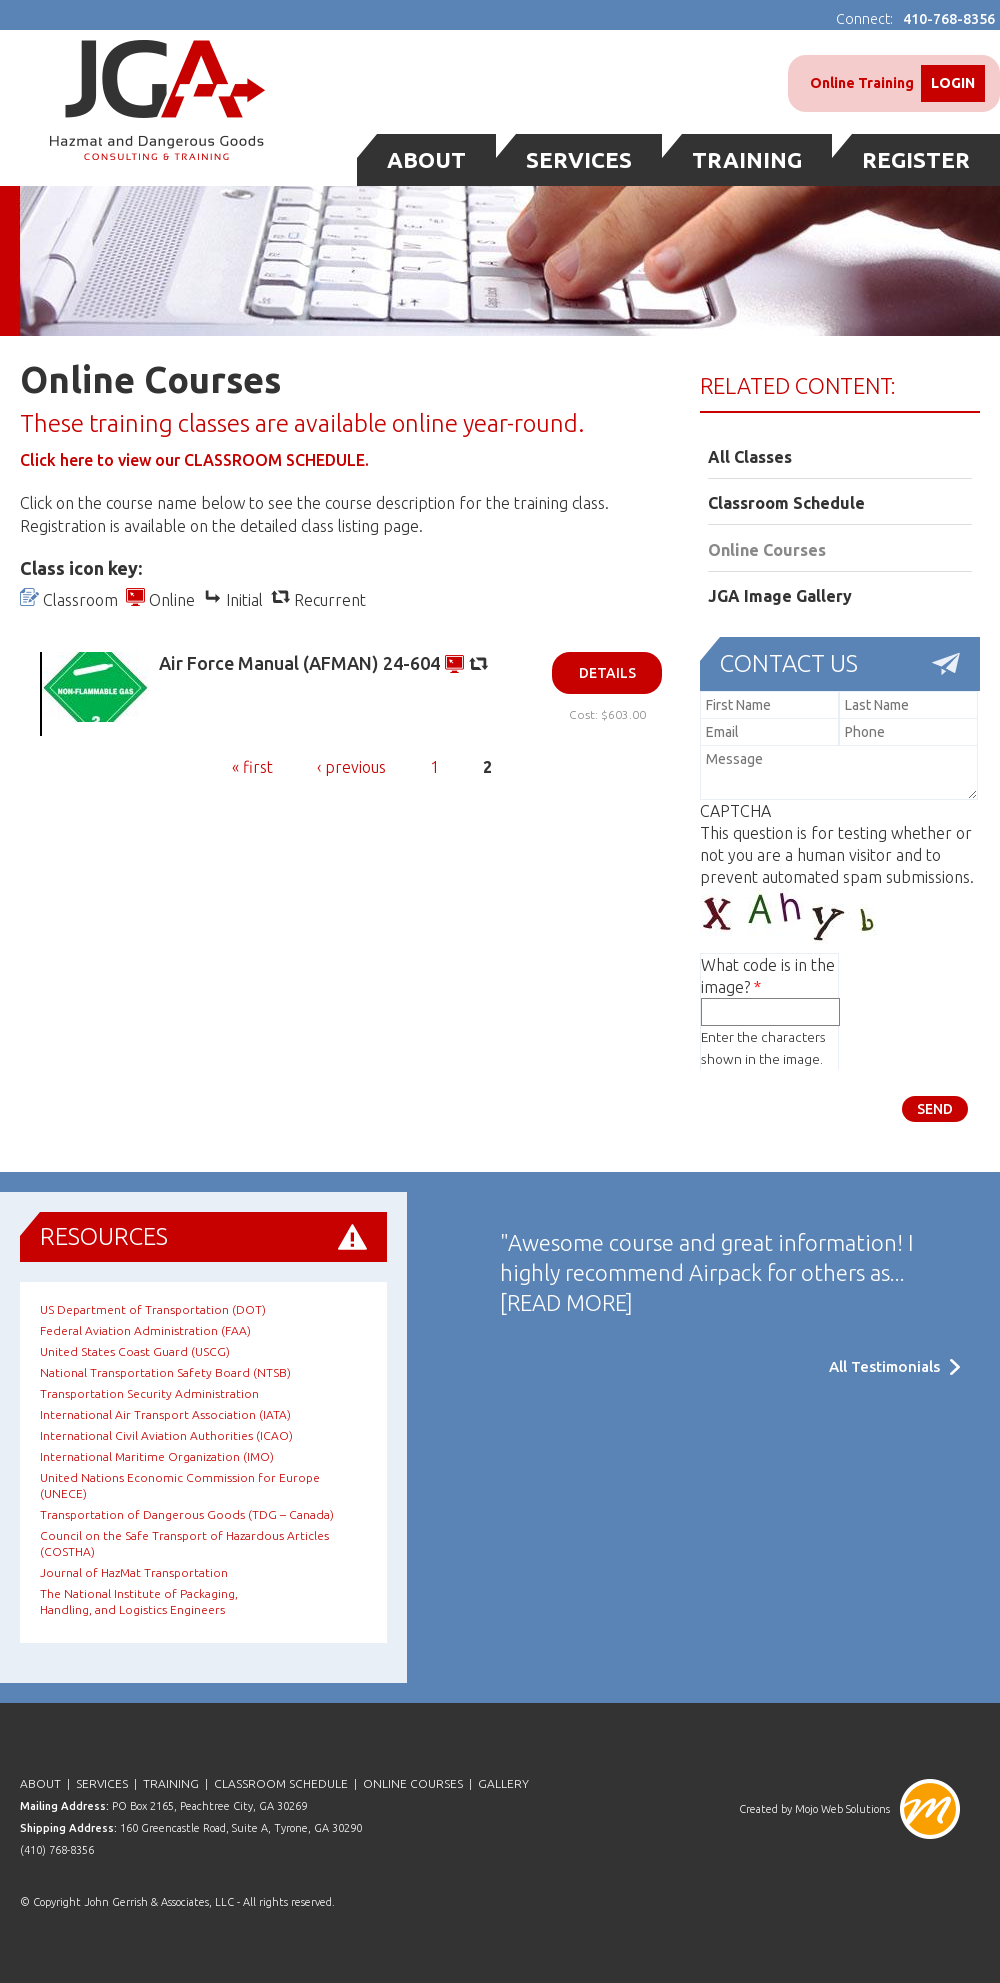 This screenshot has height=1983, width=1000. I want to click on Online Courses, so click(767, 550).